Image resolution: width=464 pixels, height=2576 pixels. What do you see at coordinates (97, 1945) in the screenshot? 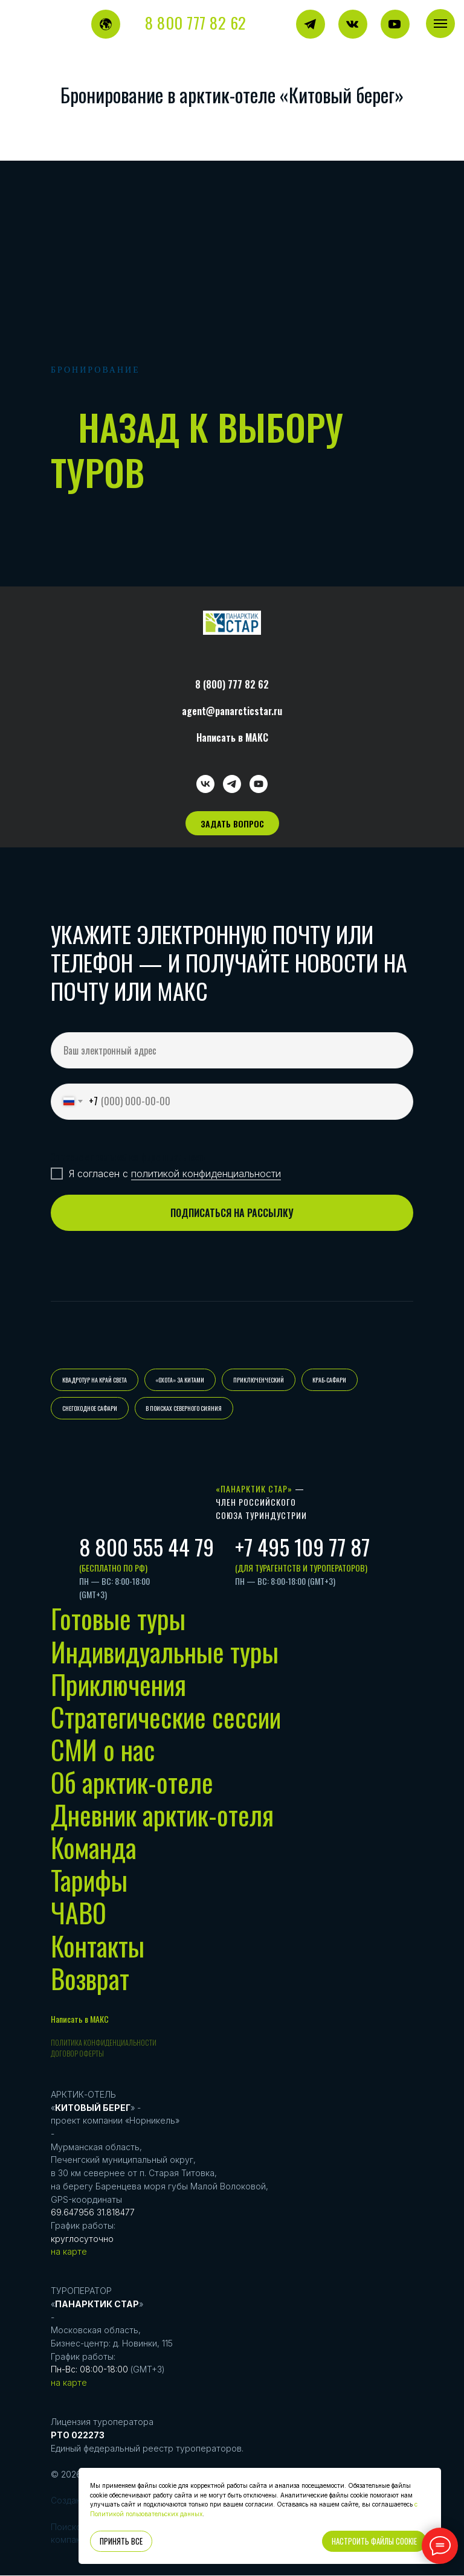
I see `Контакты` at bounding box center [97, 1945].